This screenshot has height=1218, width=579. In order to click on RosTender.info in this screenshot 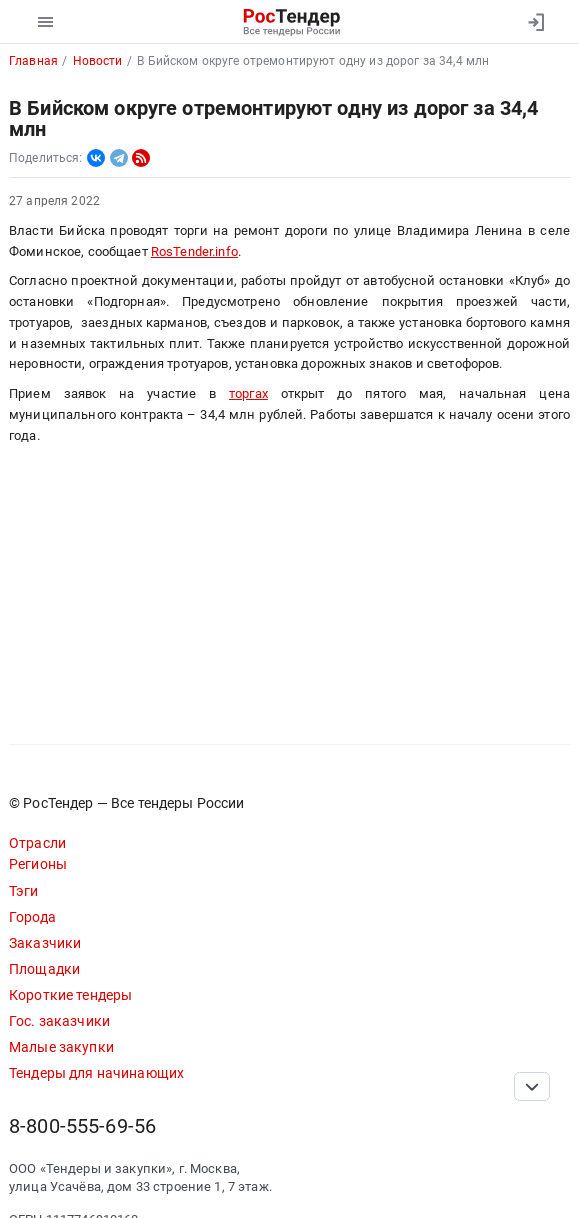, I will do `click(194, 251)`.